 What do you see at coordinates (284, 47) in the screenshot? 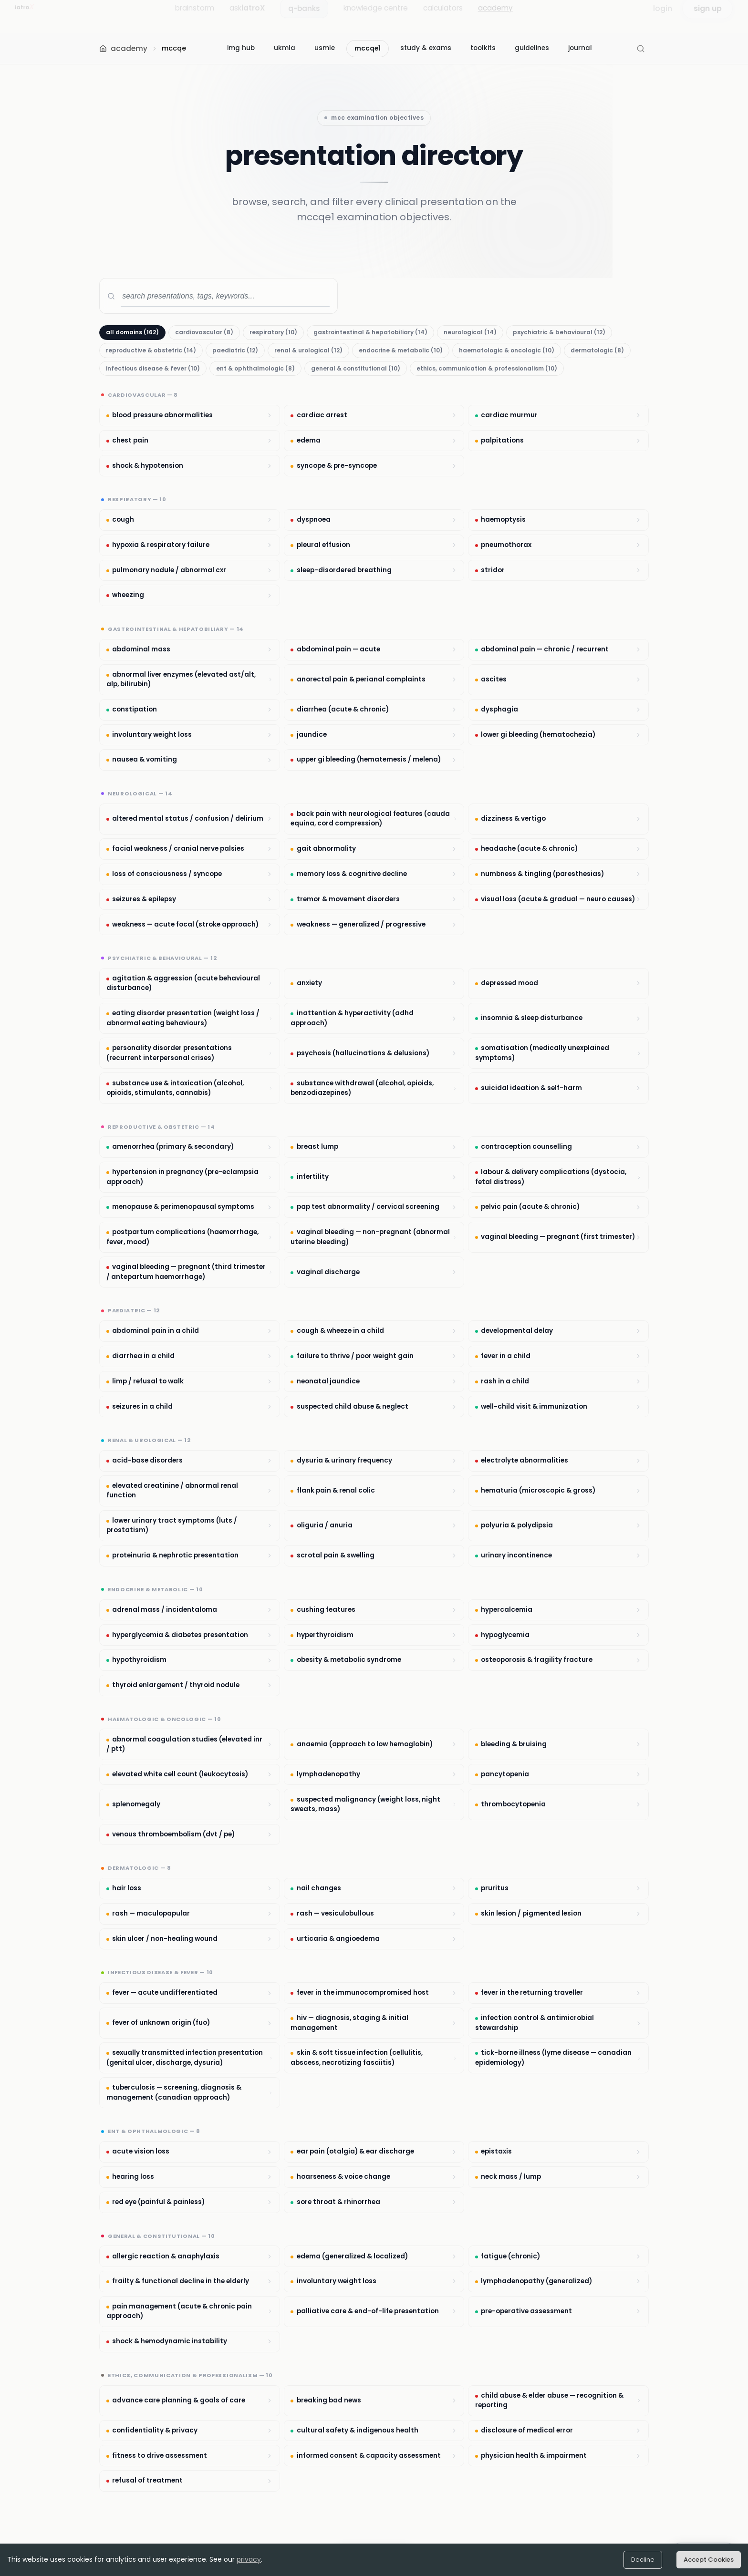
I see `ukmla` at bounding box center [284, 47].